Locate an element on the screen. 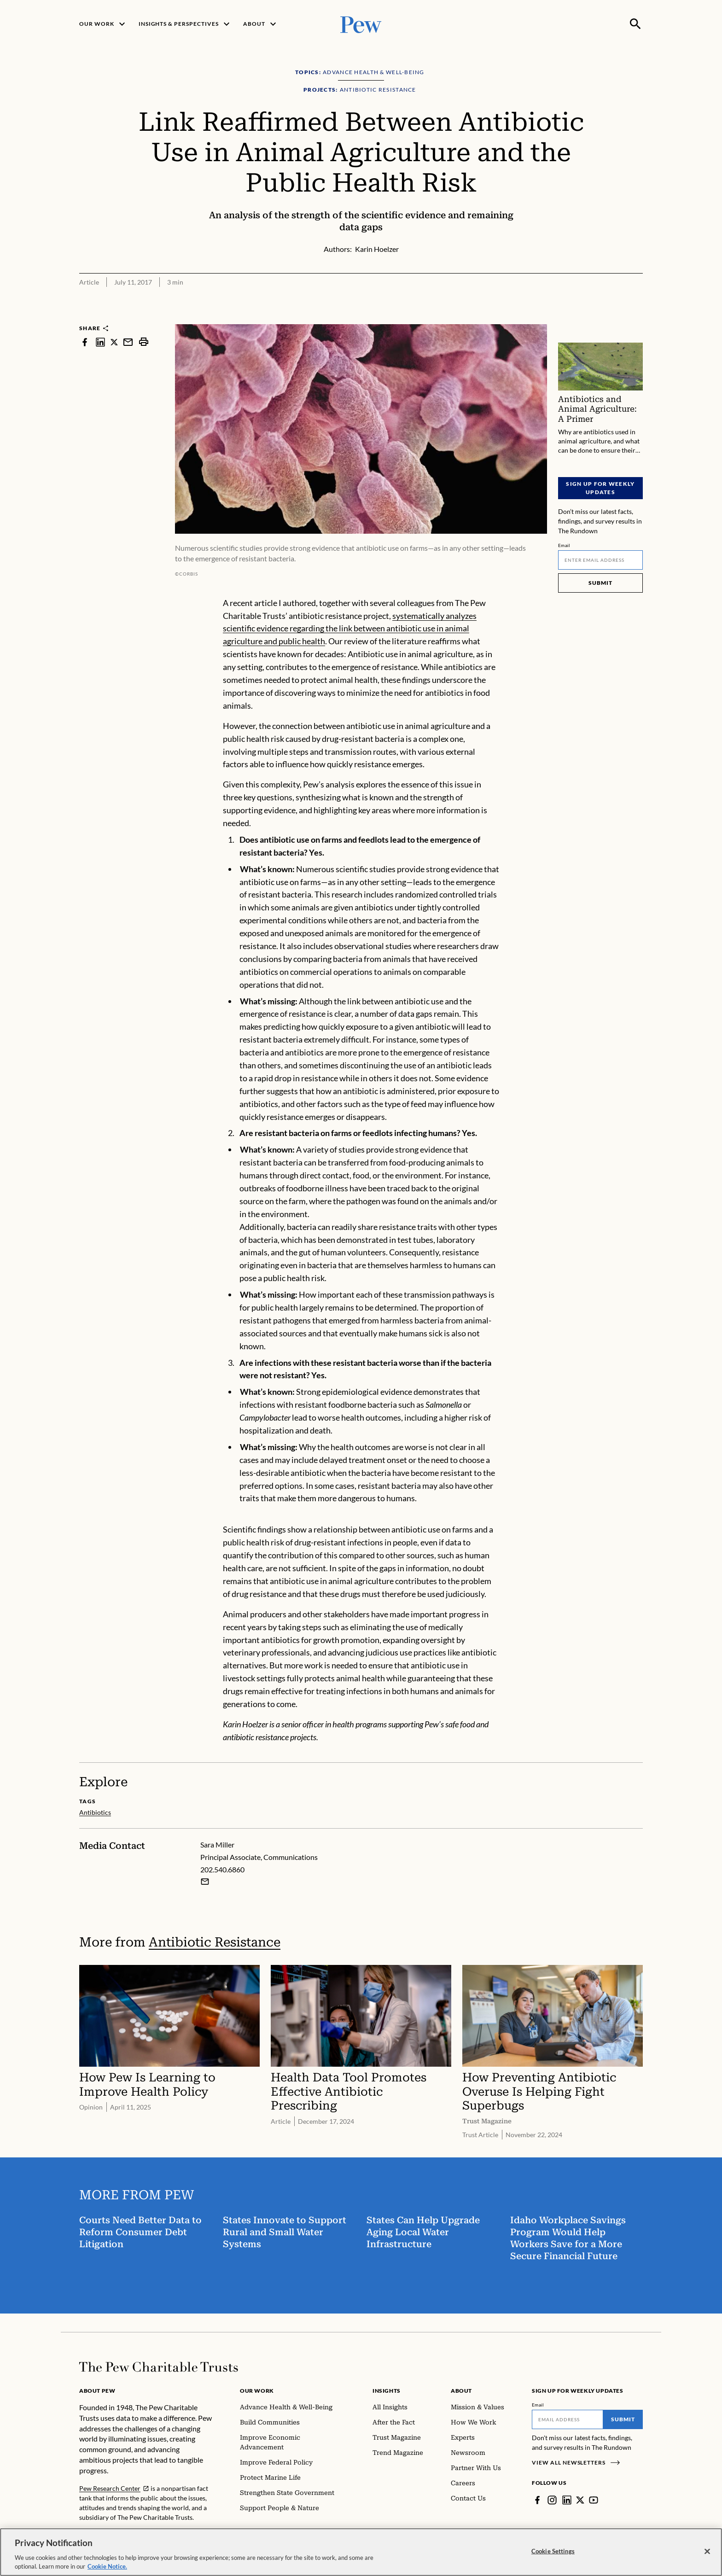 The height and width of the screenshot is (2576, 722). 202.540.6860 [Sara Miller - 202.540.6860] is located at coordinates (222, 1869).